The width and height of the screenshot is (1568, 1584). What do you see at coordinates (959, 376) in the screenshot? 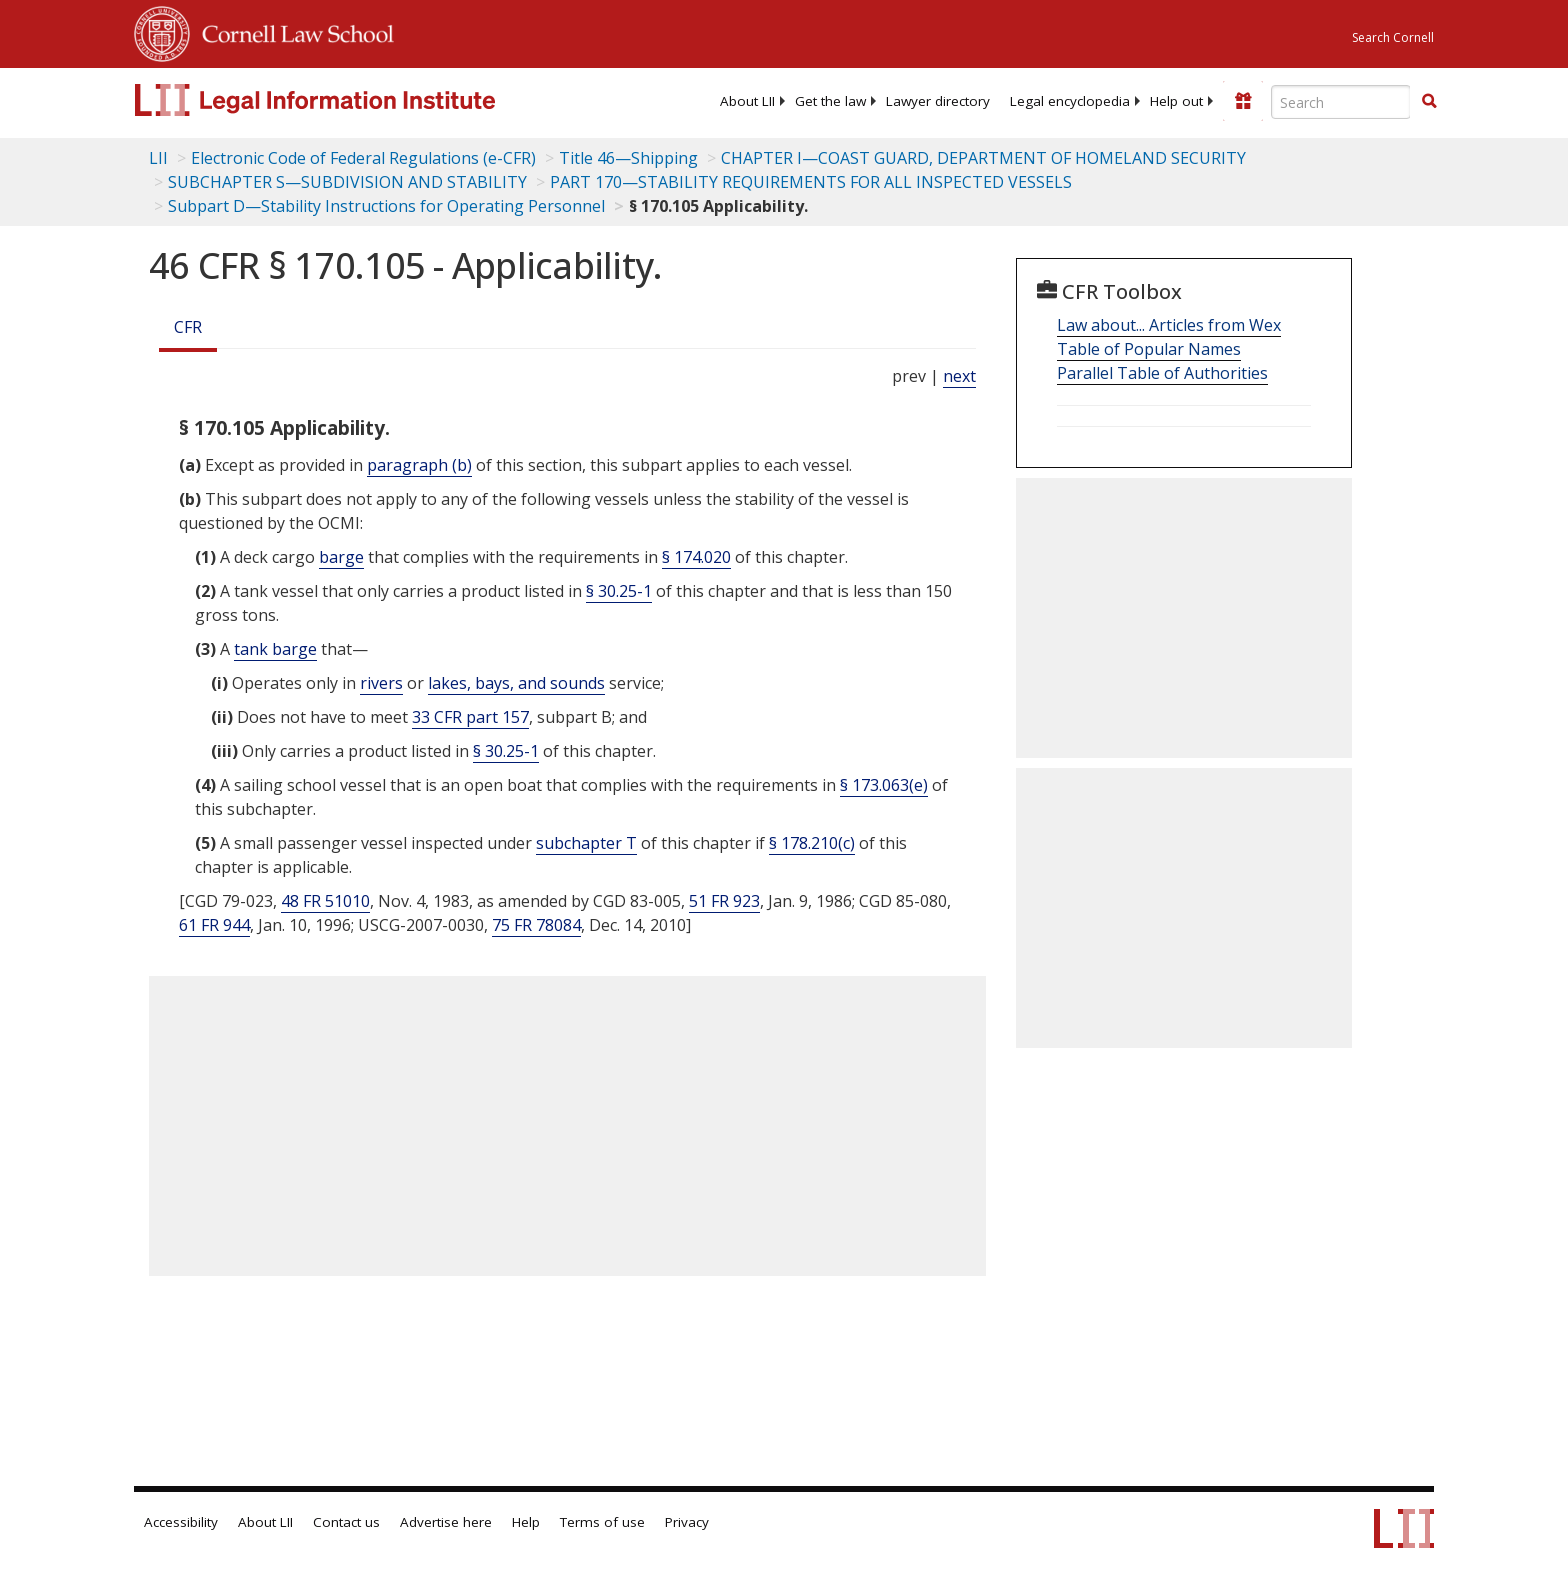
I see `next` at bounding box center [959, 376].